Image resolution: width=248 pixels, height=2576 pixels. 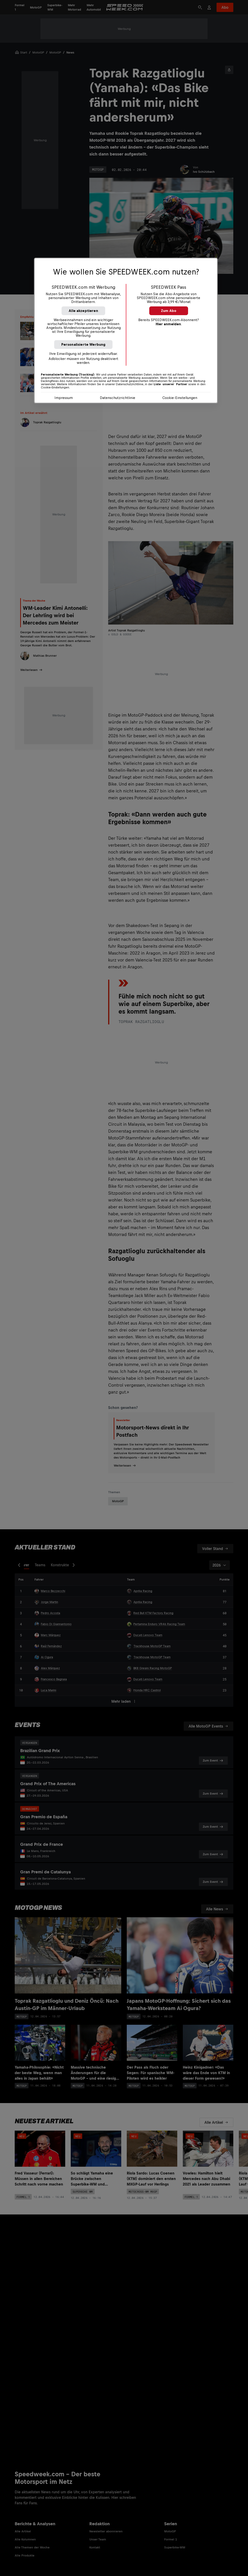 What do you see at coordinates (126, 330) in the screenshot?
I see `[region]` at bounding box center [126, 330].